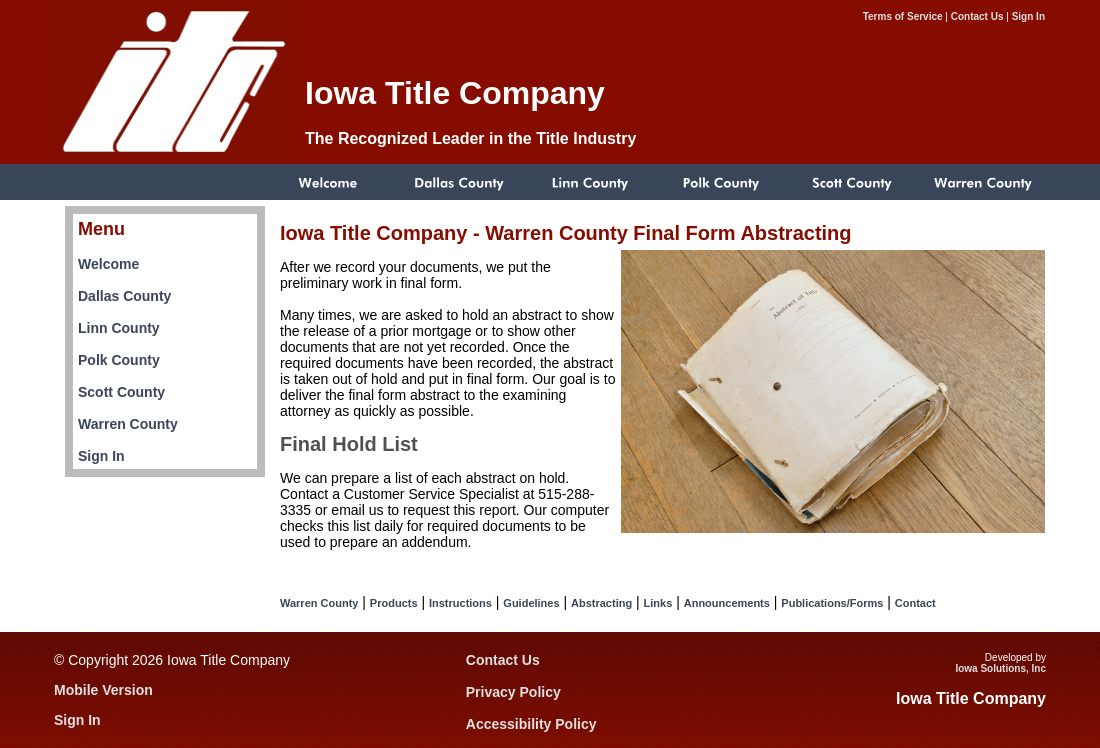  What do you see at coordinates (832, 603) in the screenshot?
I see `Publications/Forms` at bounding box center [832, 603].